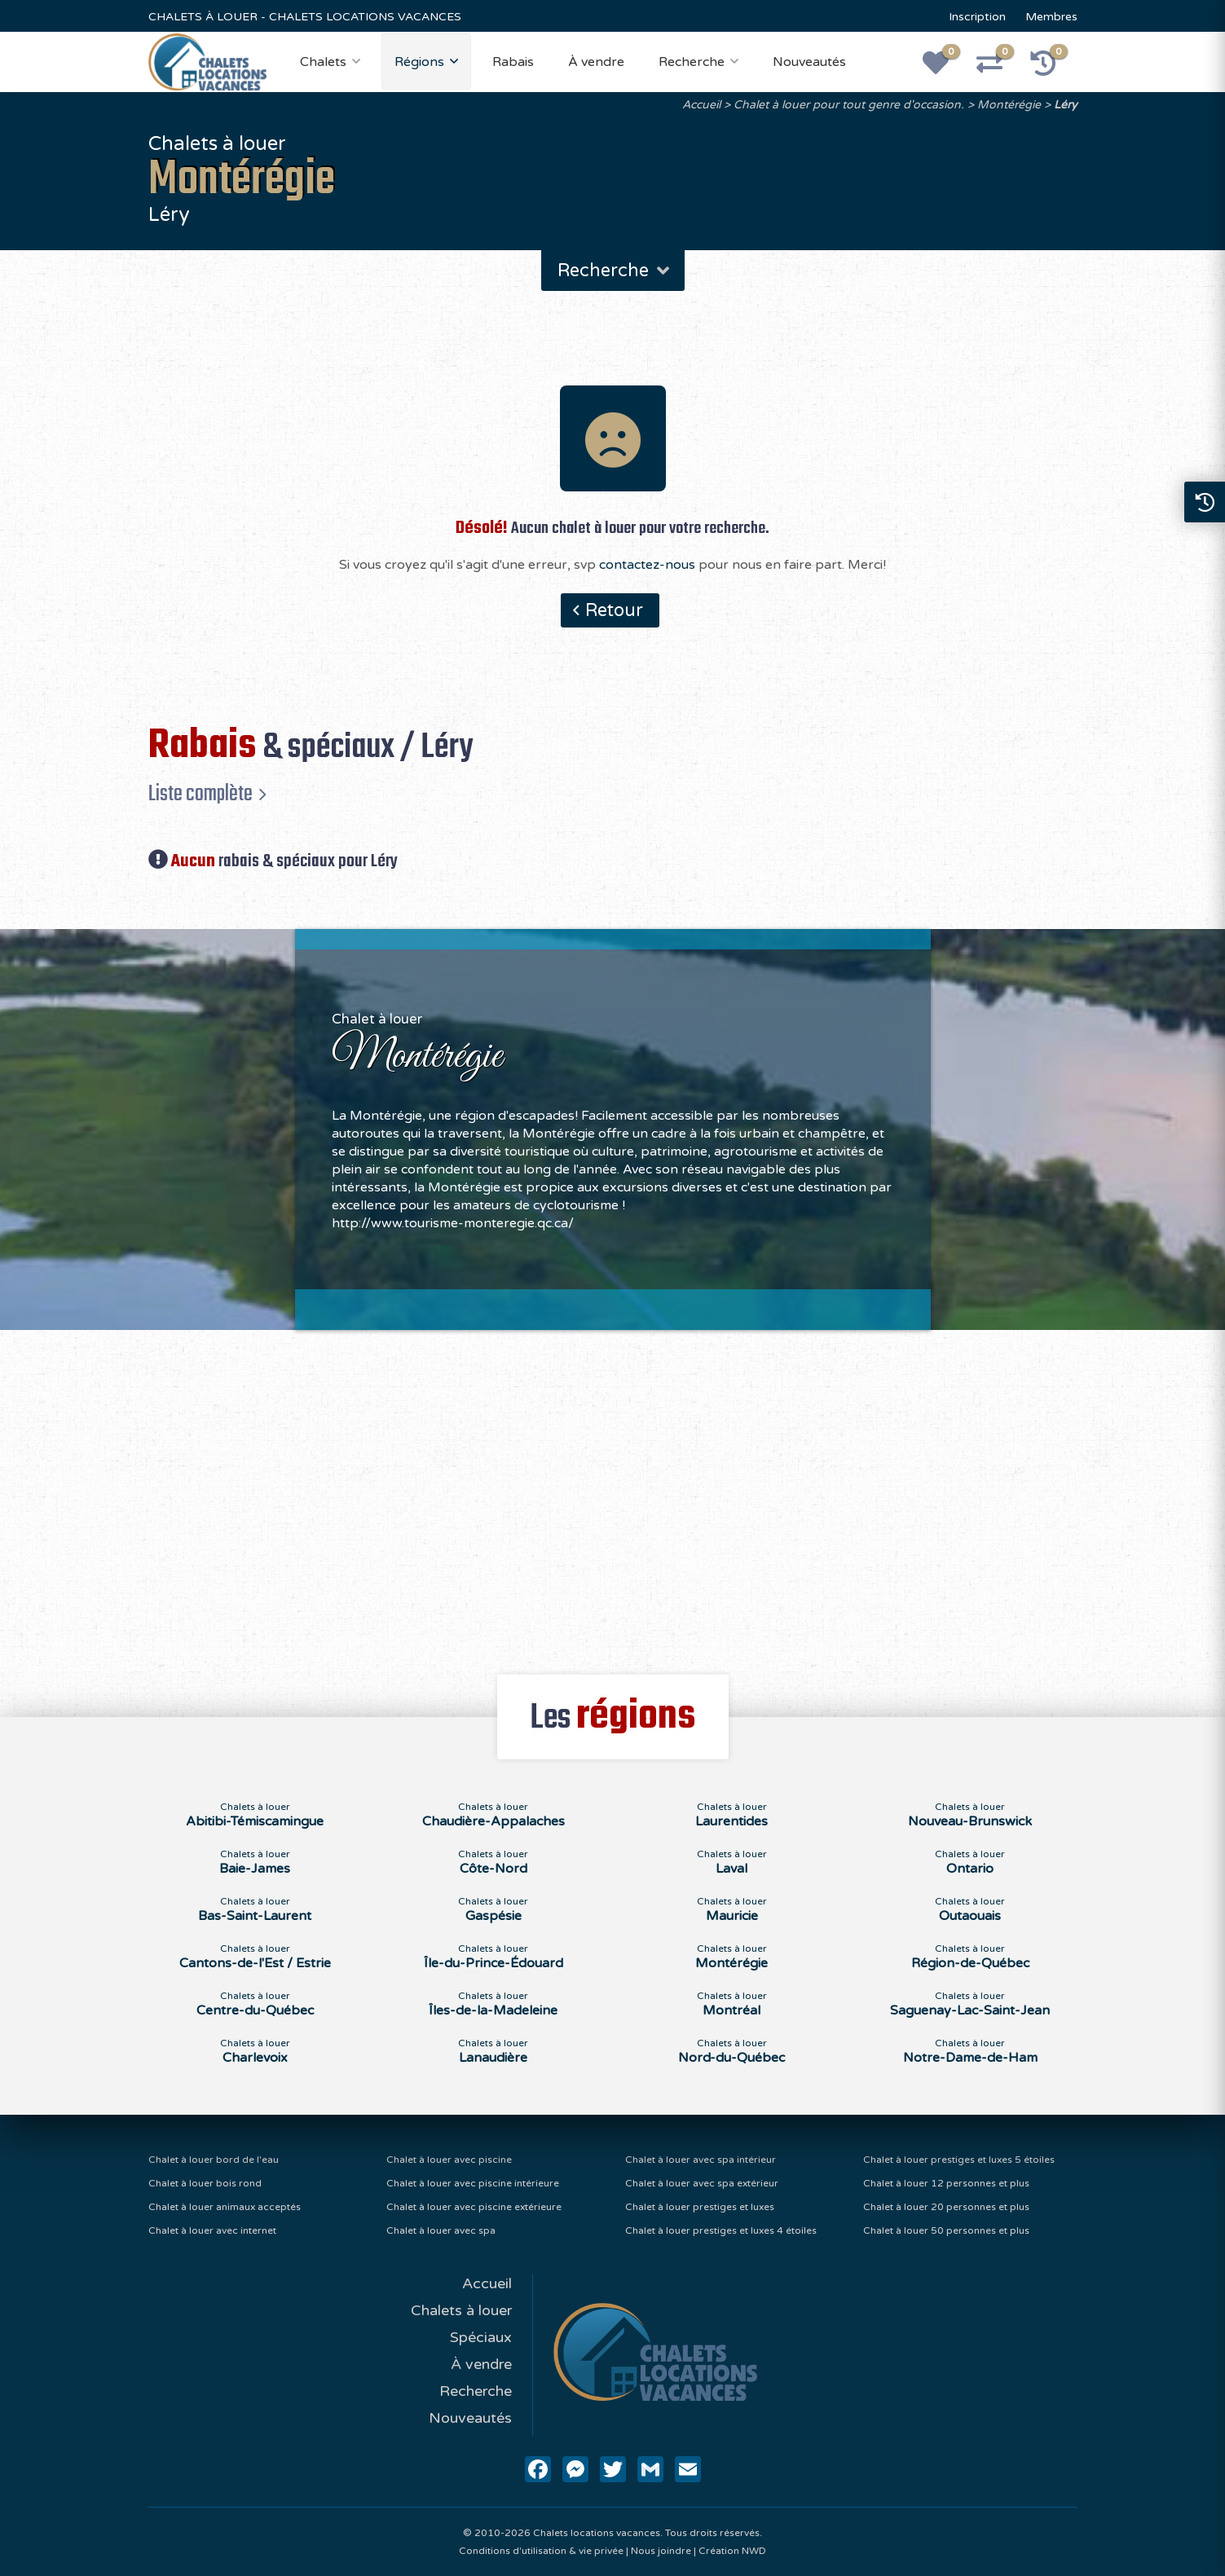 The height and width of the screenshot is (2576, 1225). What do you see at coordinates (224, 2207) in the screenshot?
I see `Chalet à louer animaux acceptés` at bounding box center [224, 2207].